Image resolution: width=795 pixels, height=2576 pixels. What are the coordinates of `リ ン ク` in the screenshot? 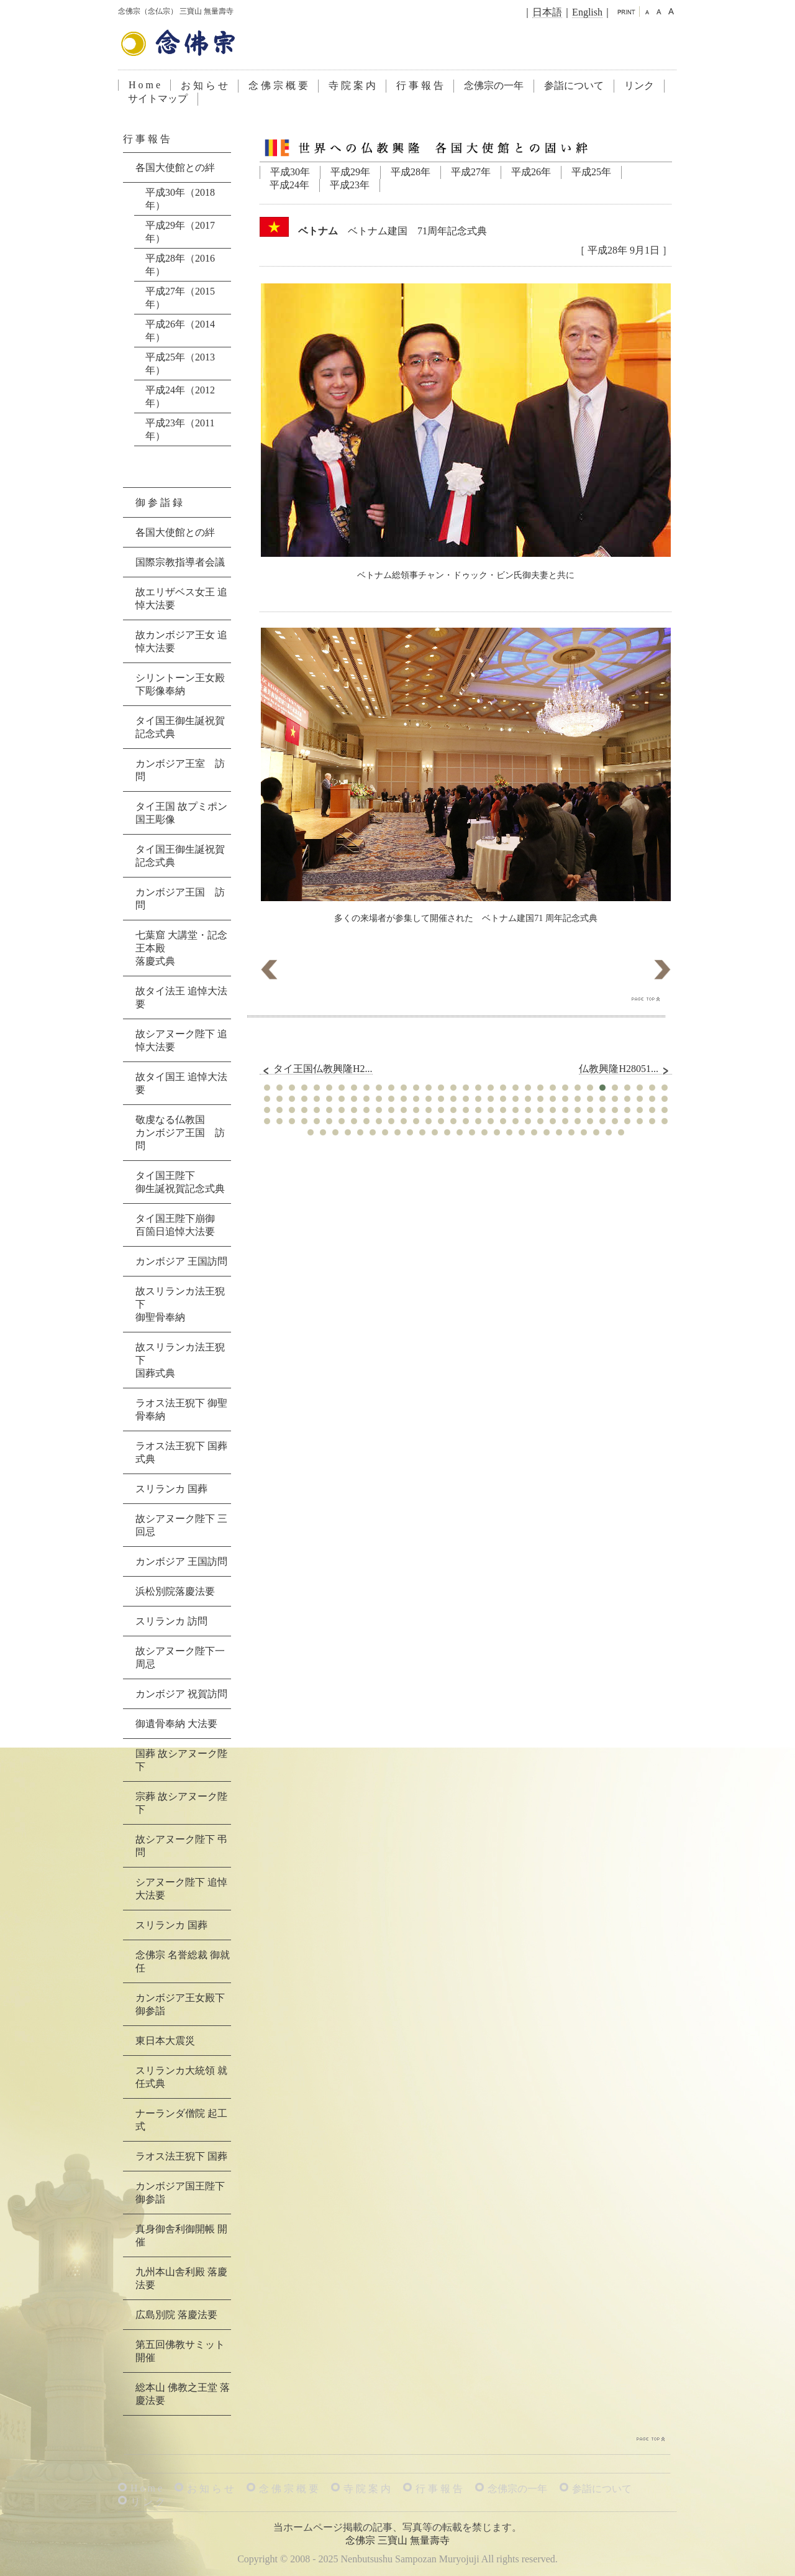 It's located at (147, 2501).